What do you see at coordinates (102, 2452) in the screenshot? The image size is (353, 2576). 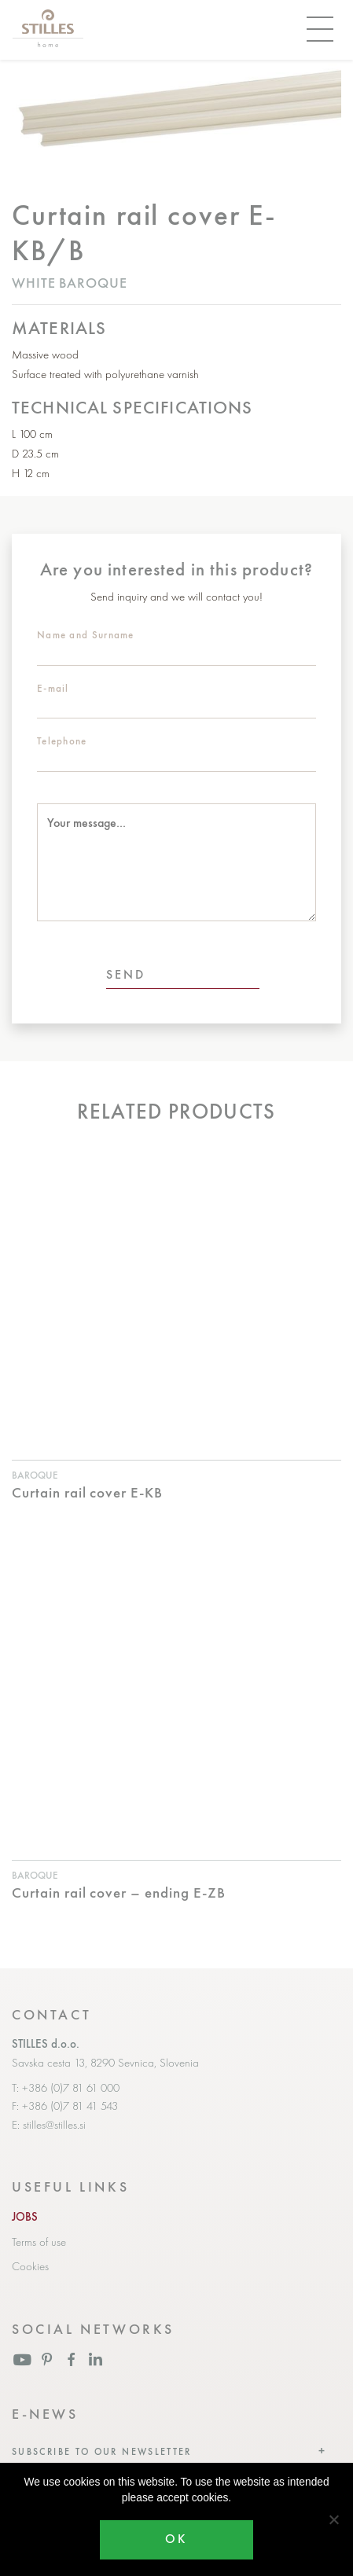 I see `Subscribe to our newsletter` at bounding box center [102, 2452].